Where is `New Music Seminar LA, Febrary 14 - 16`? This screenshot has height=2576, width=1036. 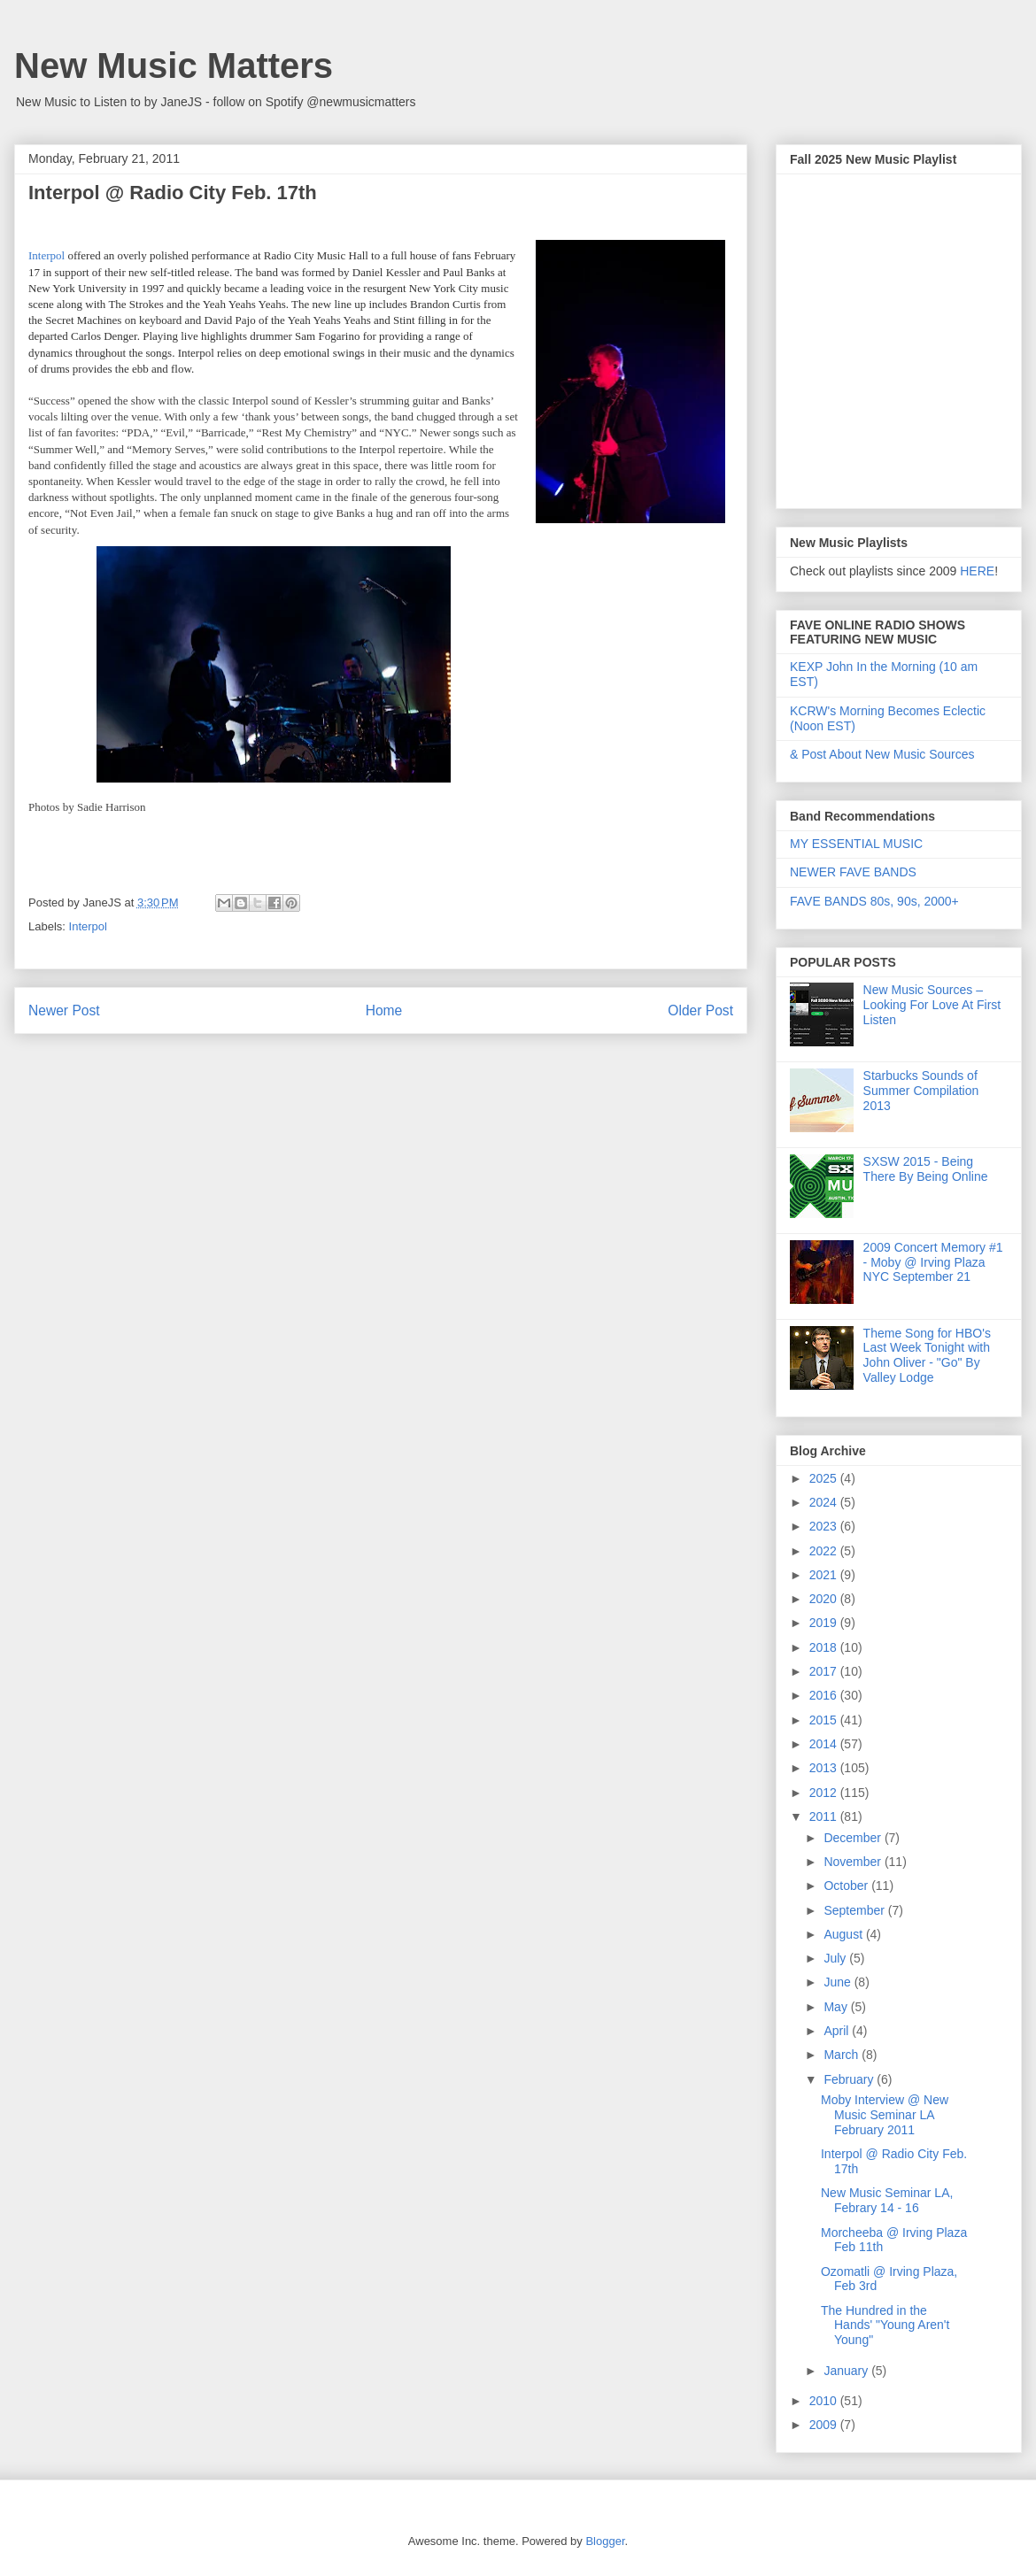
New Music Seminar LA, Febrary 14 - 16 is located at coordinates (887, 2200).